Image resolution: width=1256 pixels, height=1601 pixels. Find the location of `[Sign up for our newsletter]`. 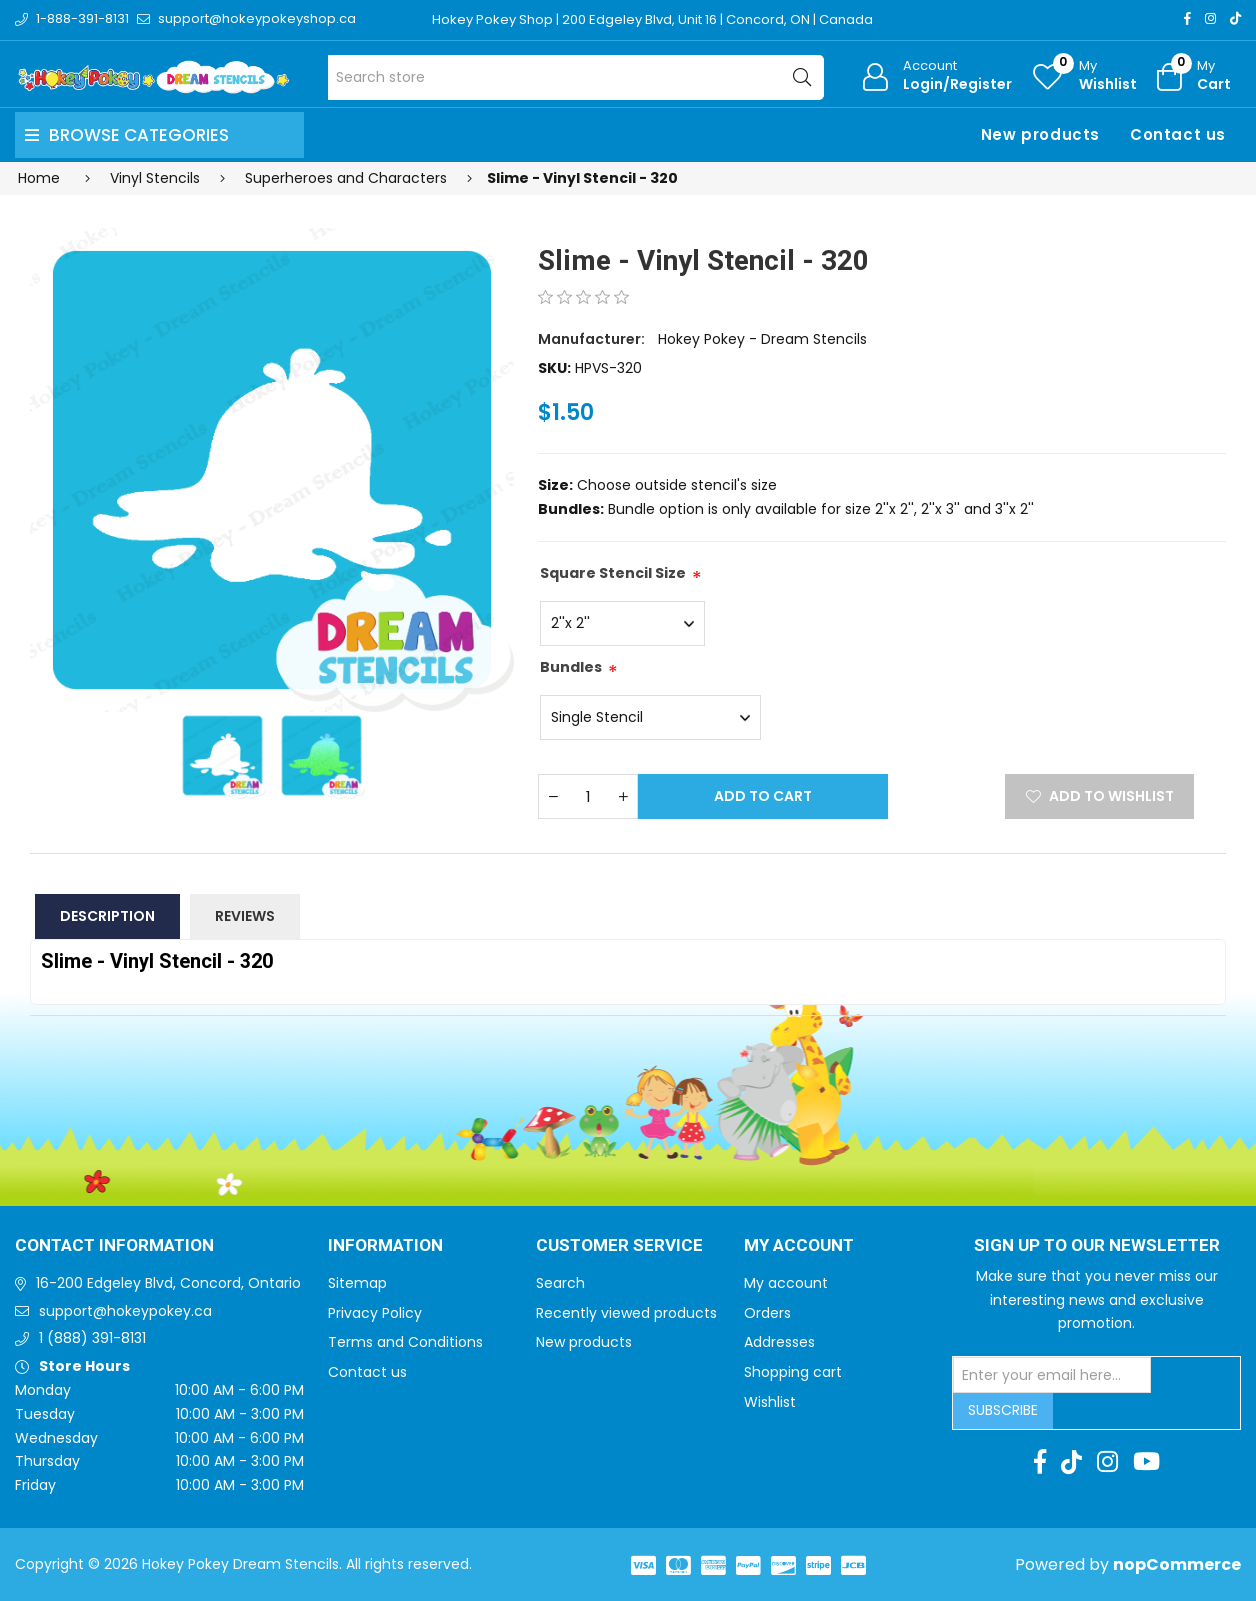

[Sign up for our newsletter] is located at coordinates (1052, 1375).